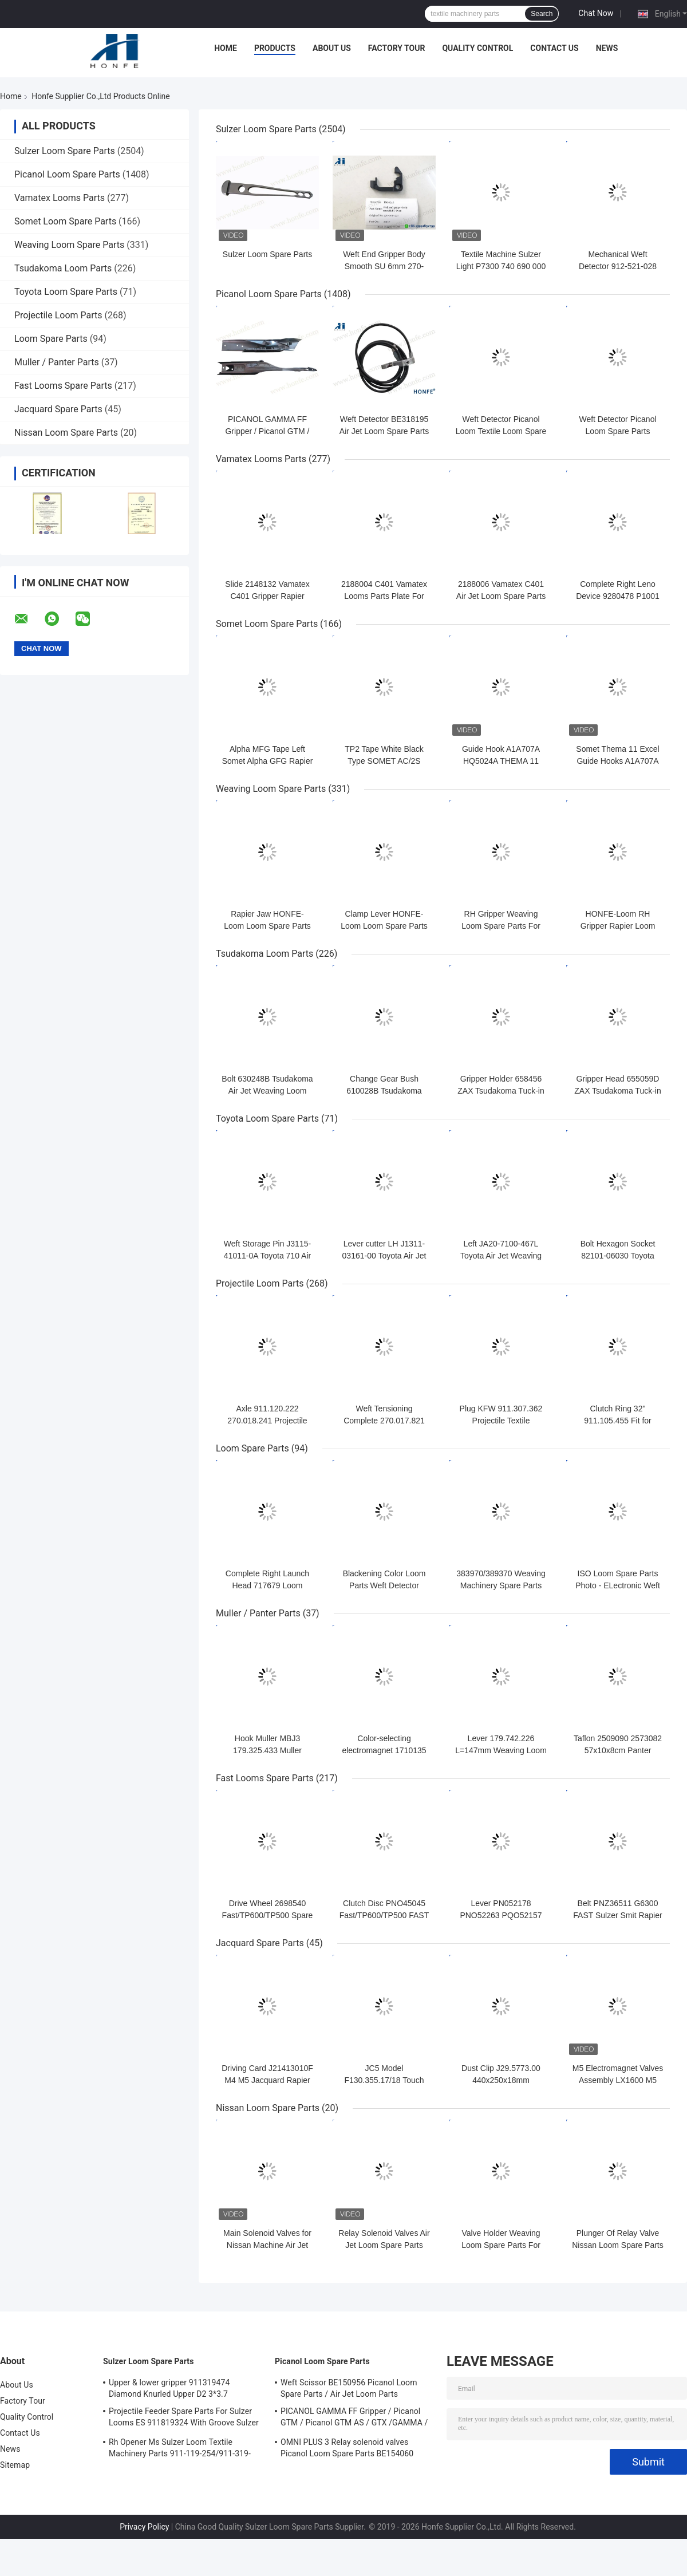 Image resolution: width=687 pixels, height=2576 pixels. What do you see at coordinates (501, 266) in the screenshot?
I see `Textile Machine Sulzer Light P7300 740 690 000 Projectile Body` at bounding box center [501, 266].